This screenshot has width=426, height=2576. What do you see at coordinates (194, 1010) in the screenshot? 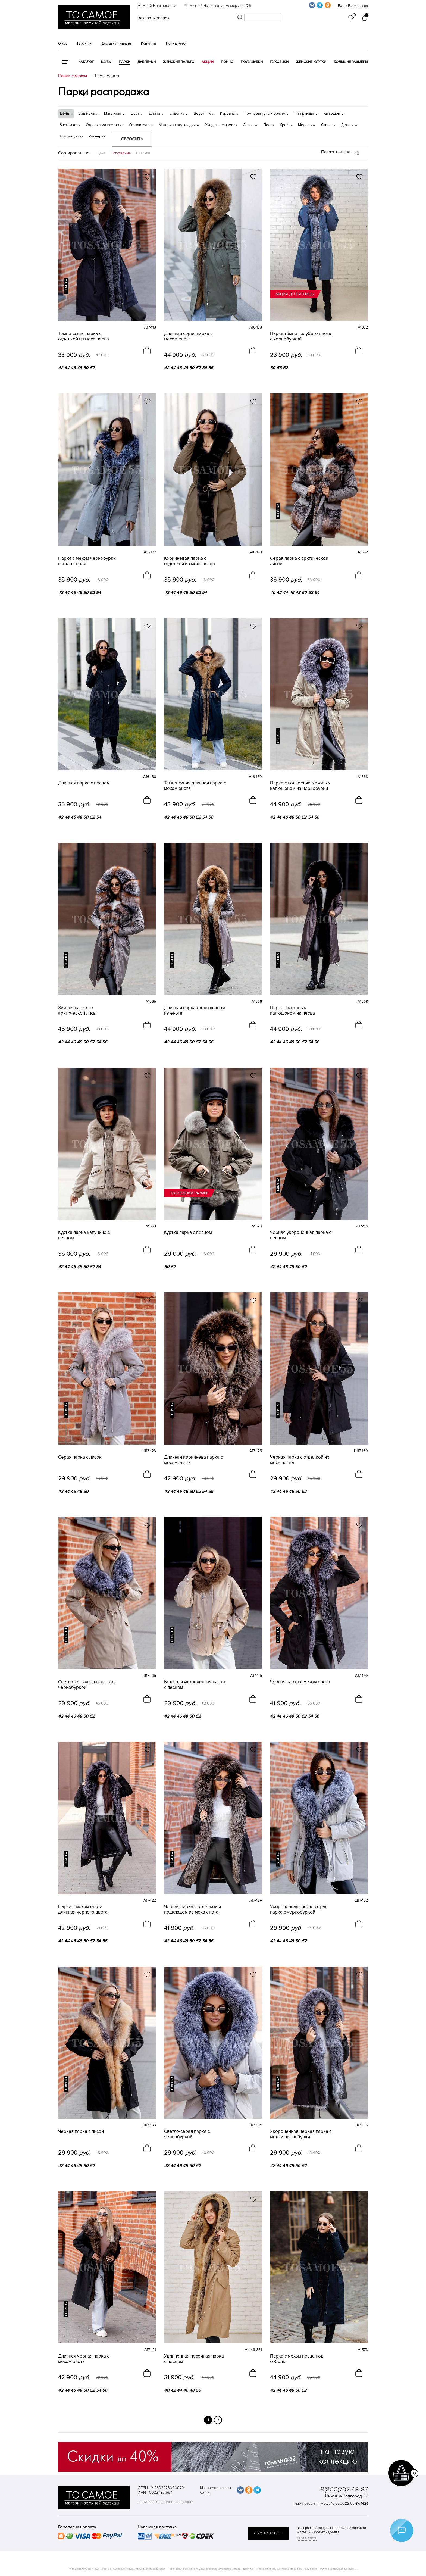
I see `Длинная парка с капюшоном из енота` at bounding box center [194, 1010].